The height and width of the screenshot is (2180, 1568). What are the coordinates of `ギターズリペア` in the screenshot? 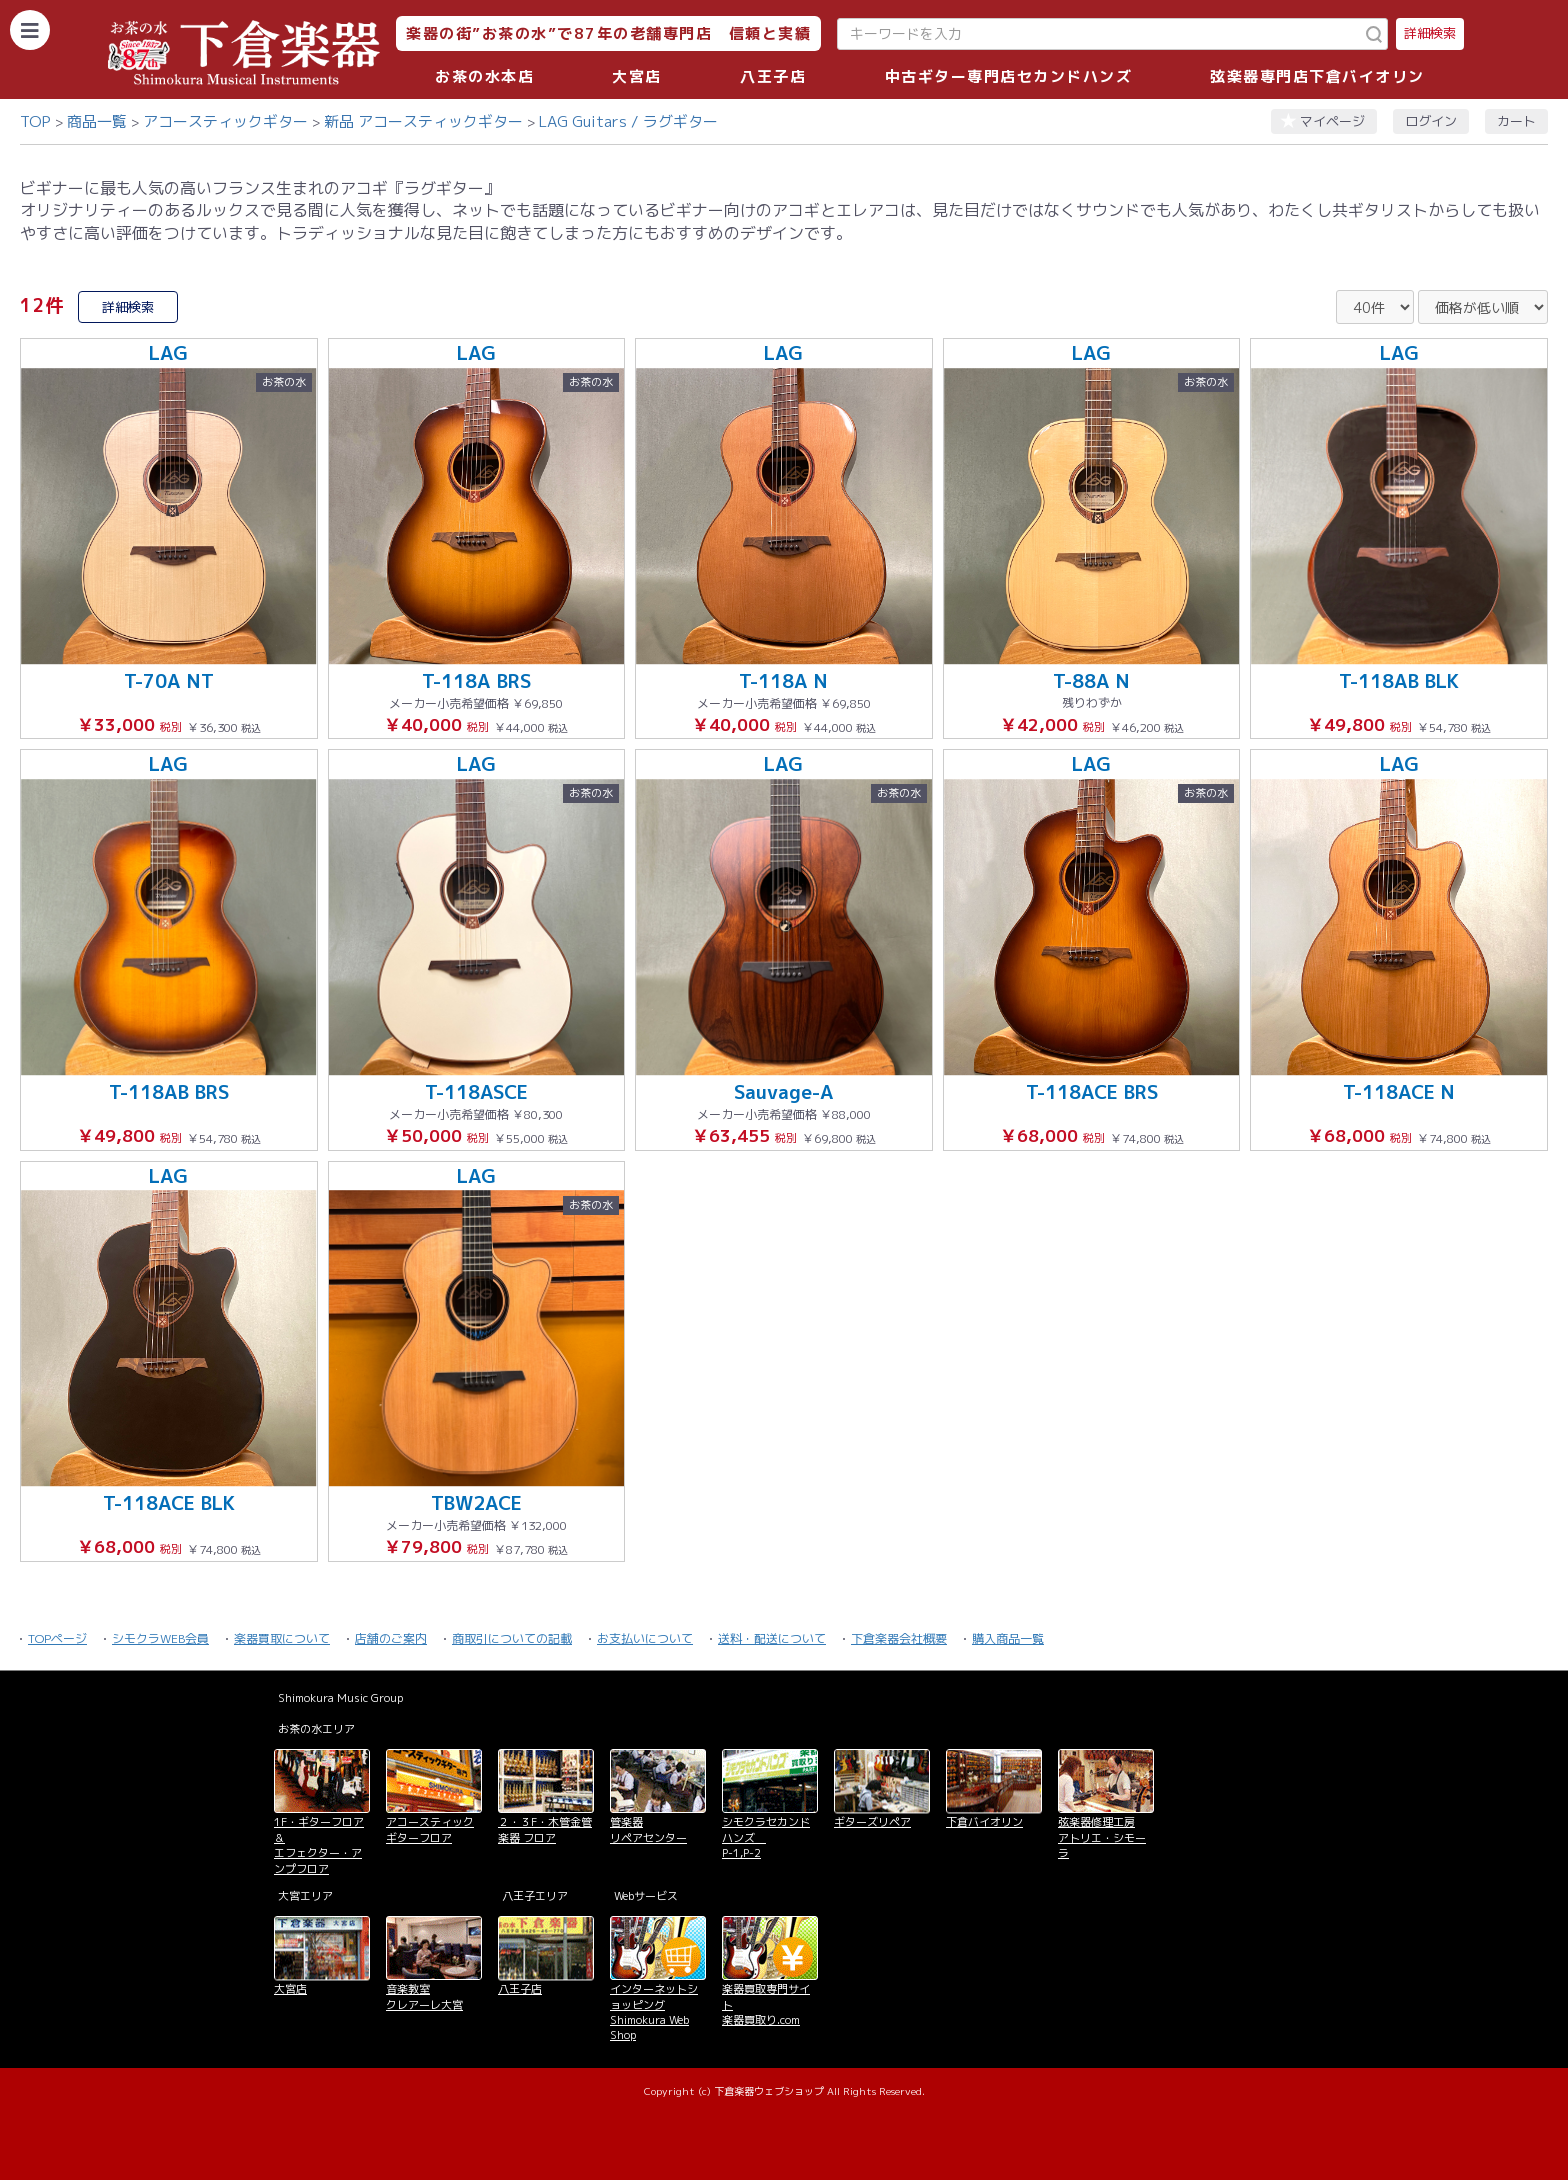 It's located at (872, 1822).